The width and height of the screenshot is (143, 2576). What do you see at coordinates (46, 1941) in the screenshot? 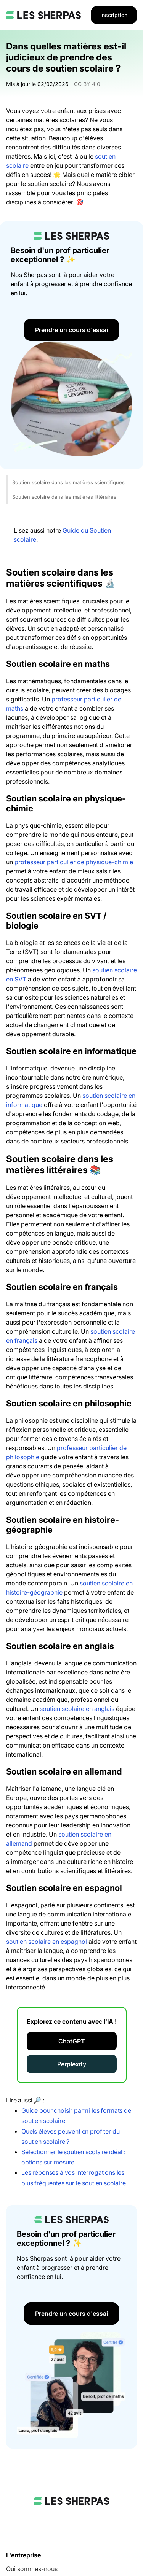
I see `soutien scolaire en espagnol` at bounding box center [46, 1941].